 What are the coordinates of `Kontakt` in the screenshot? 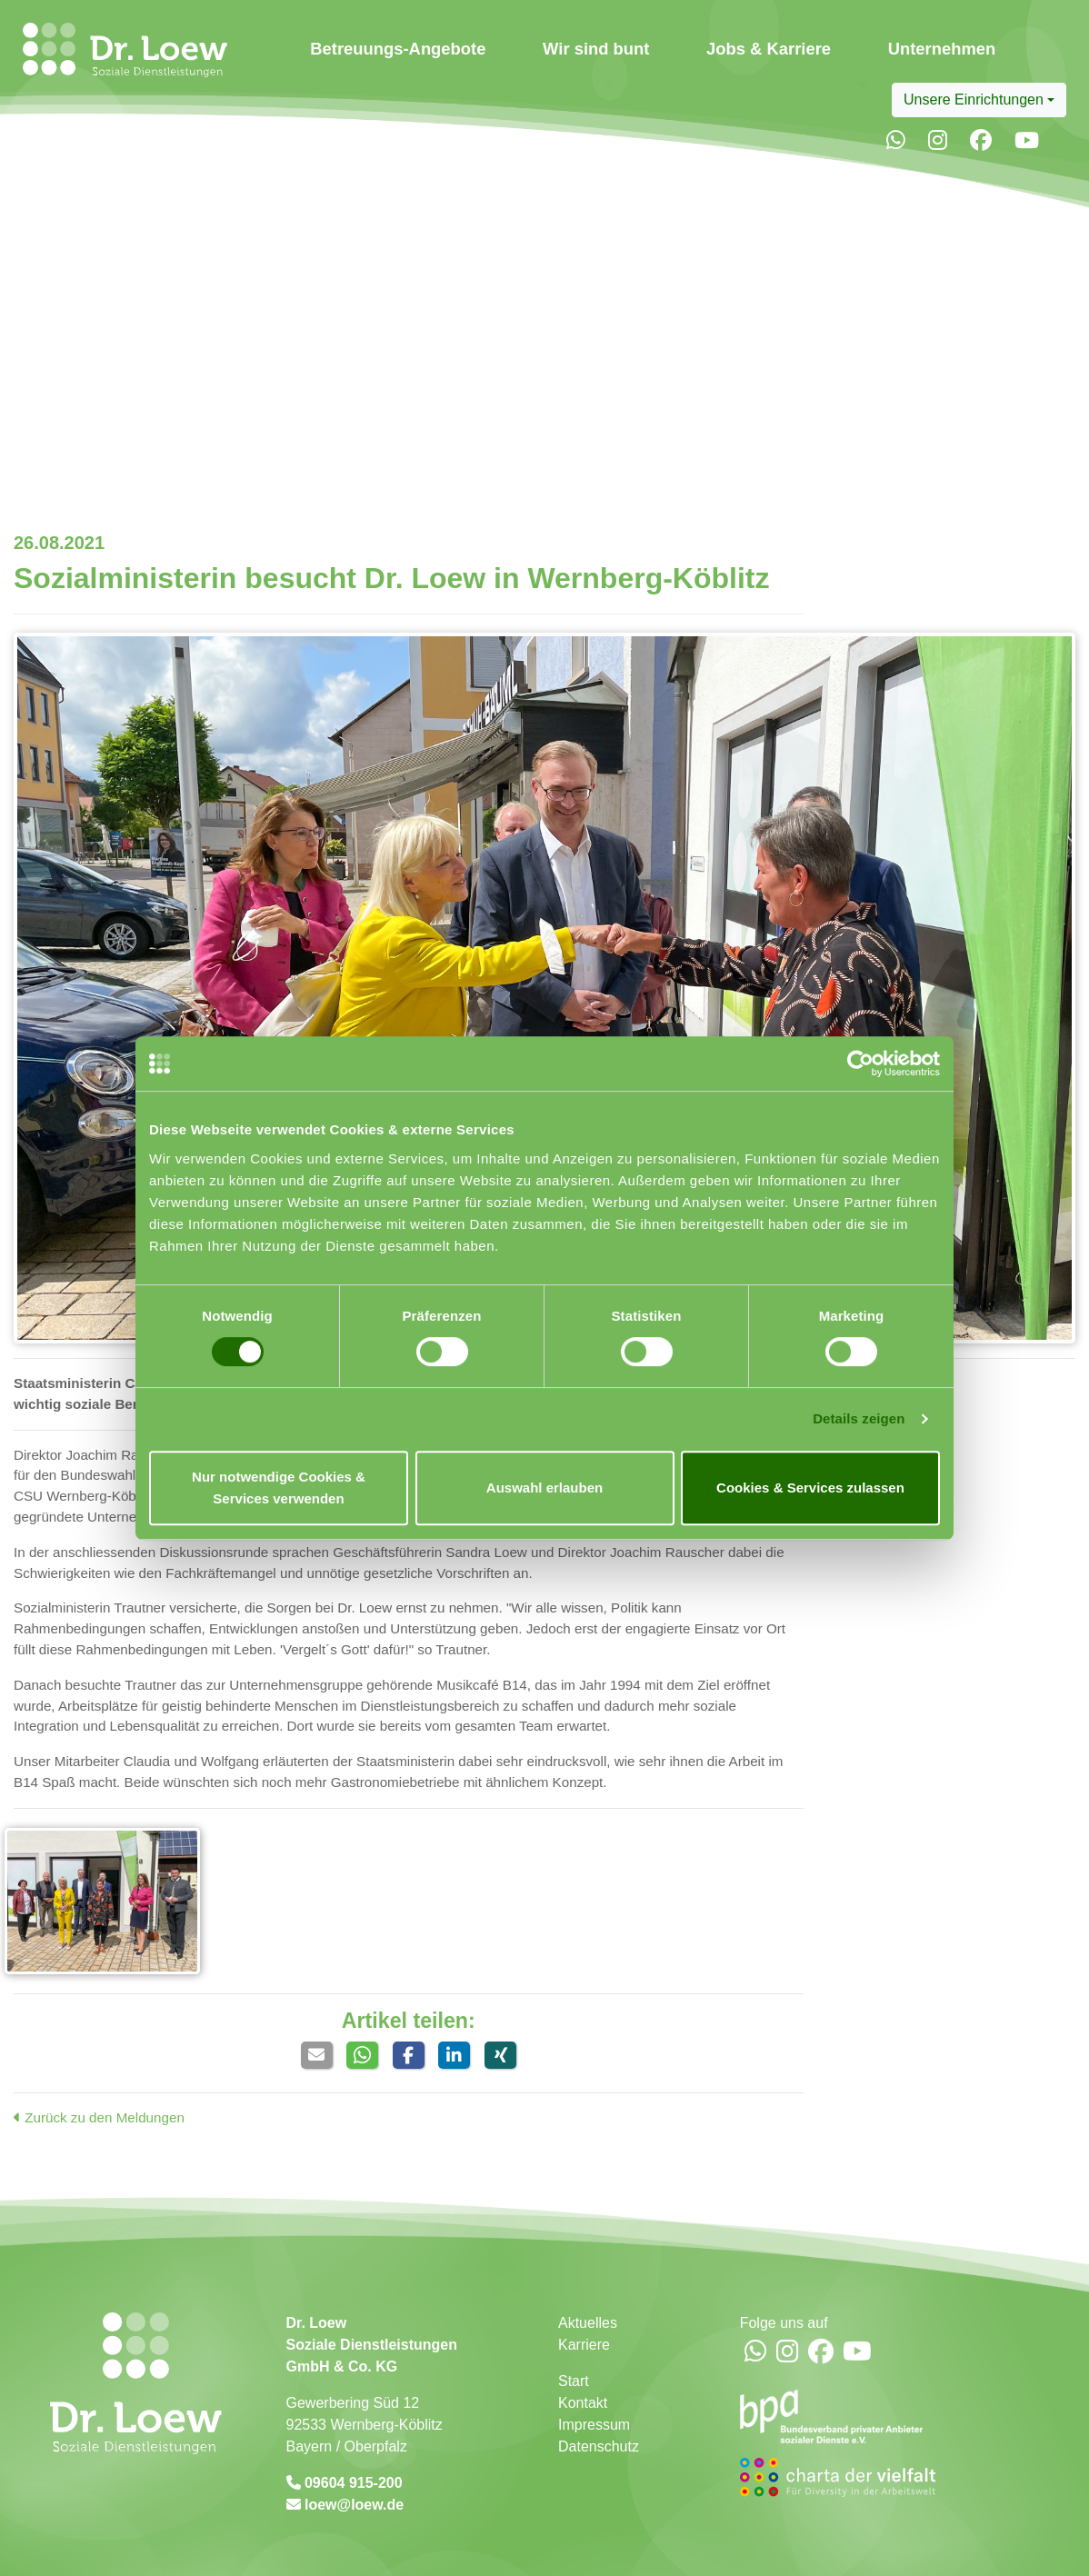 It's located at (582, 2403).